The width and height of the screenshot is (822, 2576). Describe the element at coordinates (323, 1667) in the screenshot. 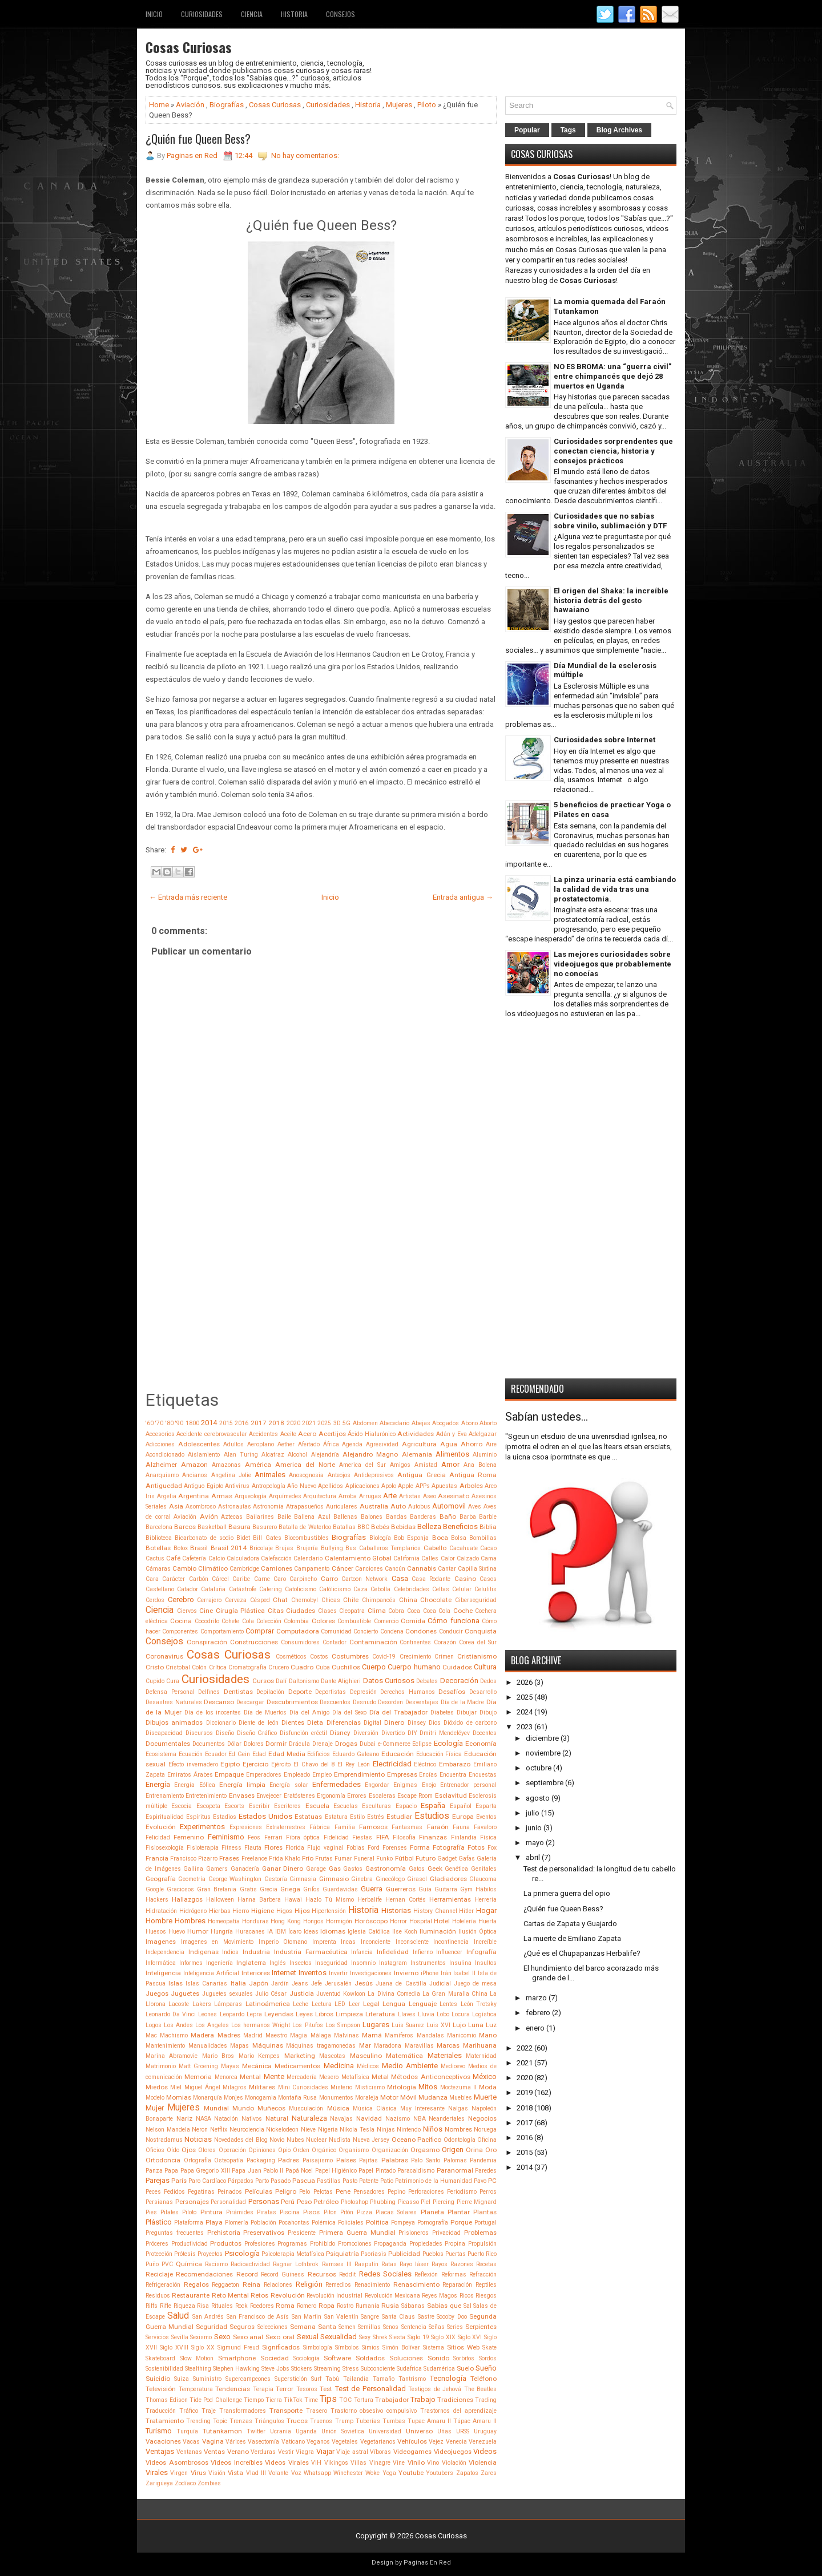

I see `Cuba` at that location.